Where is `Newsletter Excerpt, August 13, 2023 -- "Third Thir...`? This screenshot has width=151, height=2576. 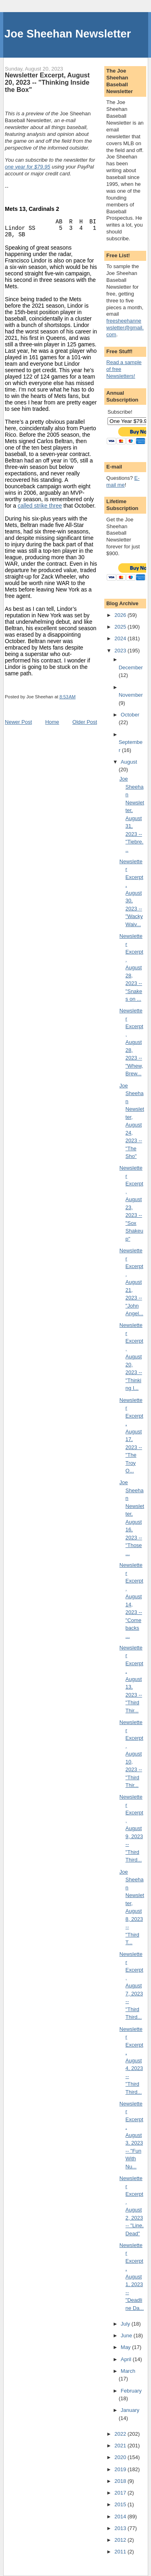 Newsletter Excerpt, August 13, 2023 -- "Third Thir... is located at coordinates (131, 1679).